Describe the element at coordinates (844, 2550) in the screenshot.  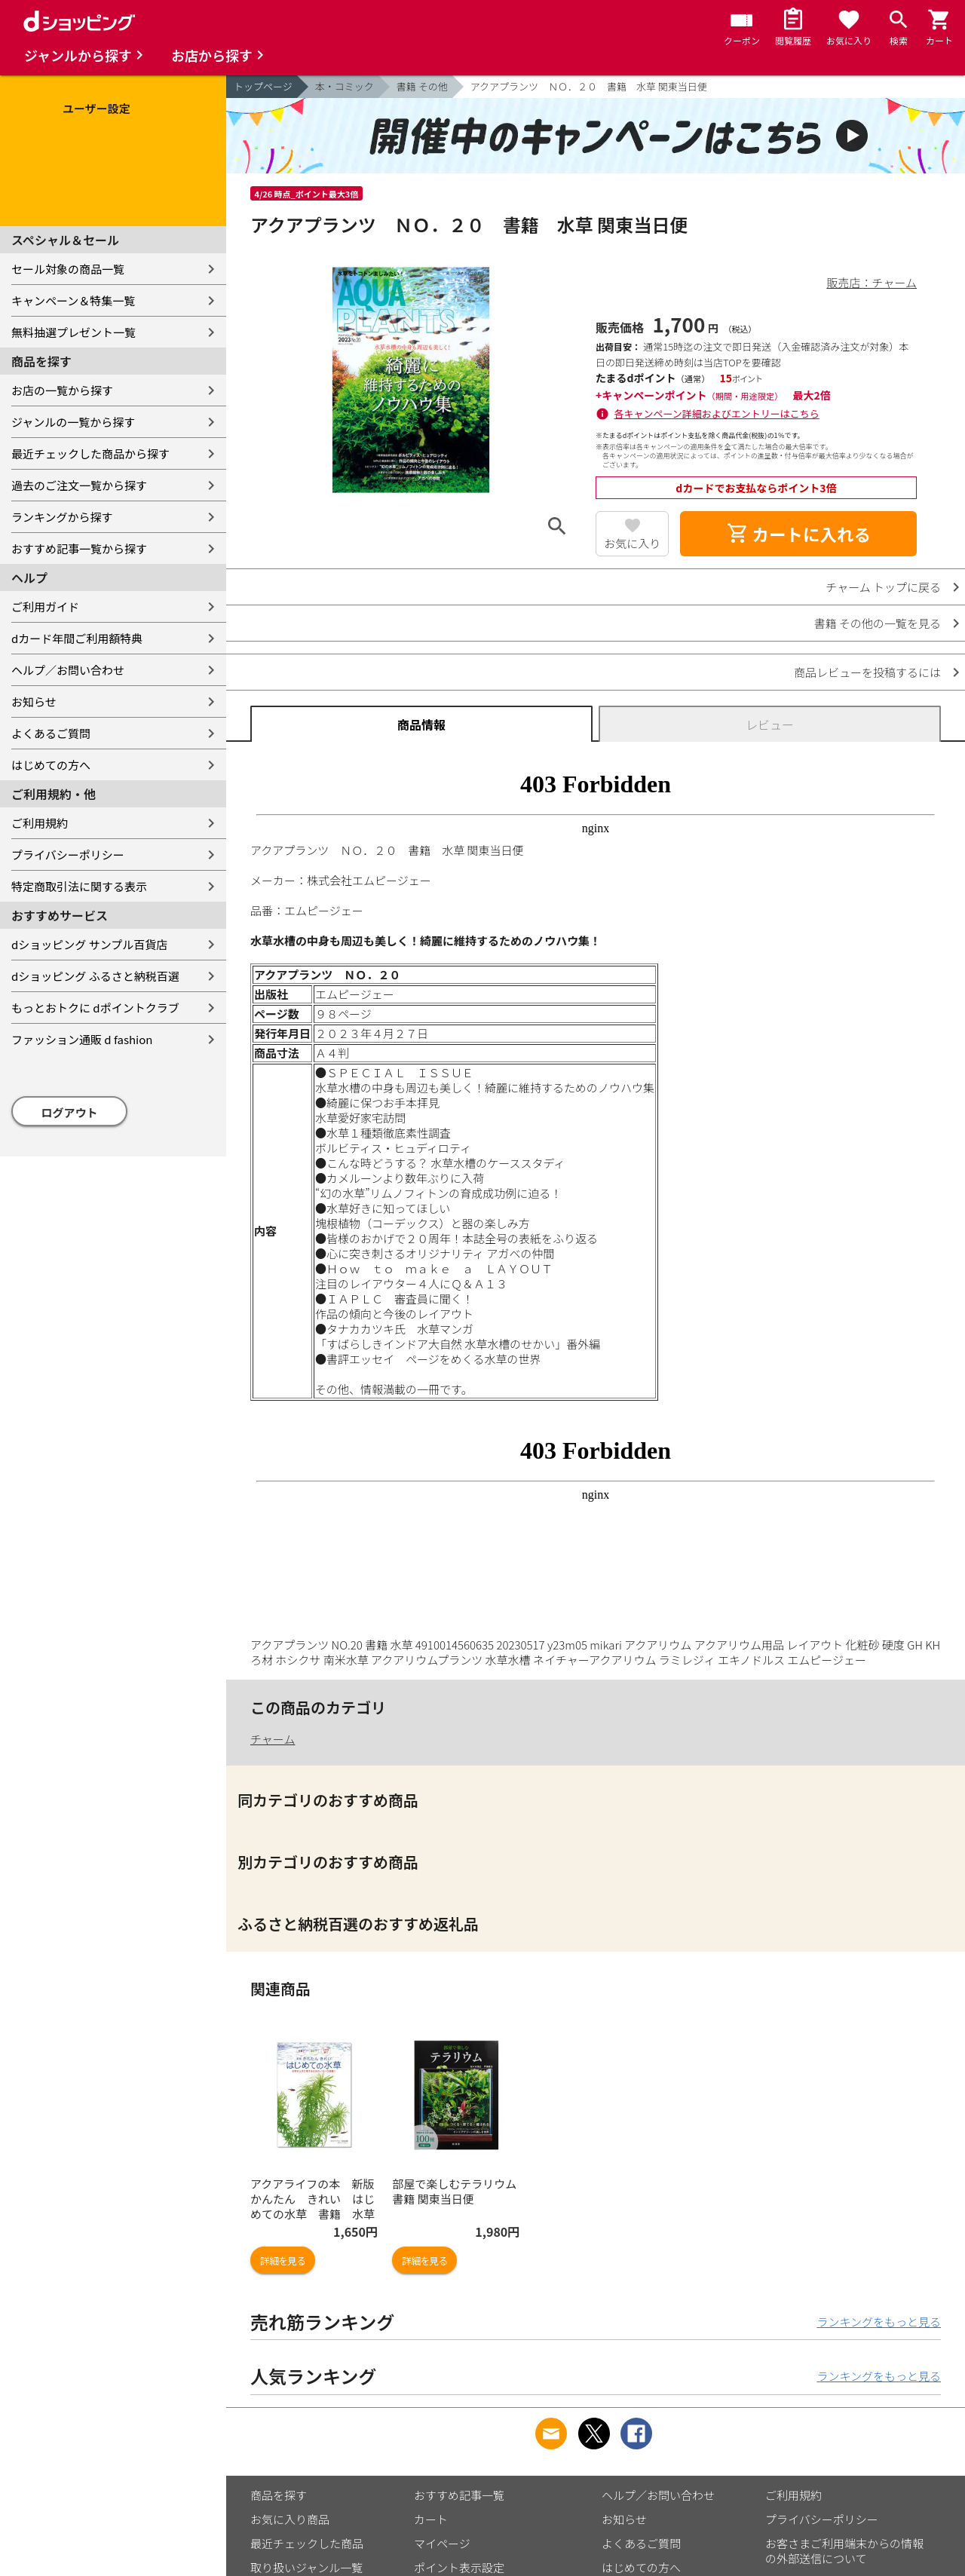
I see `お客さまご利用端末からの情報の外部送信について` at that location.